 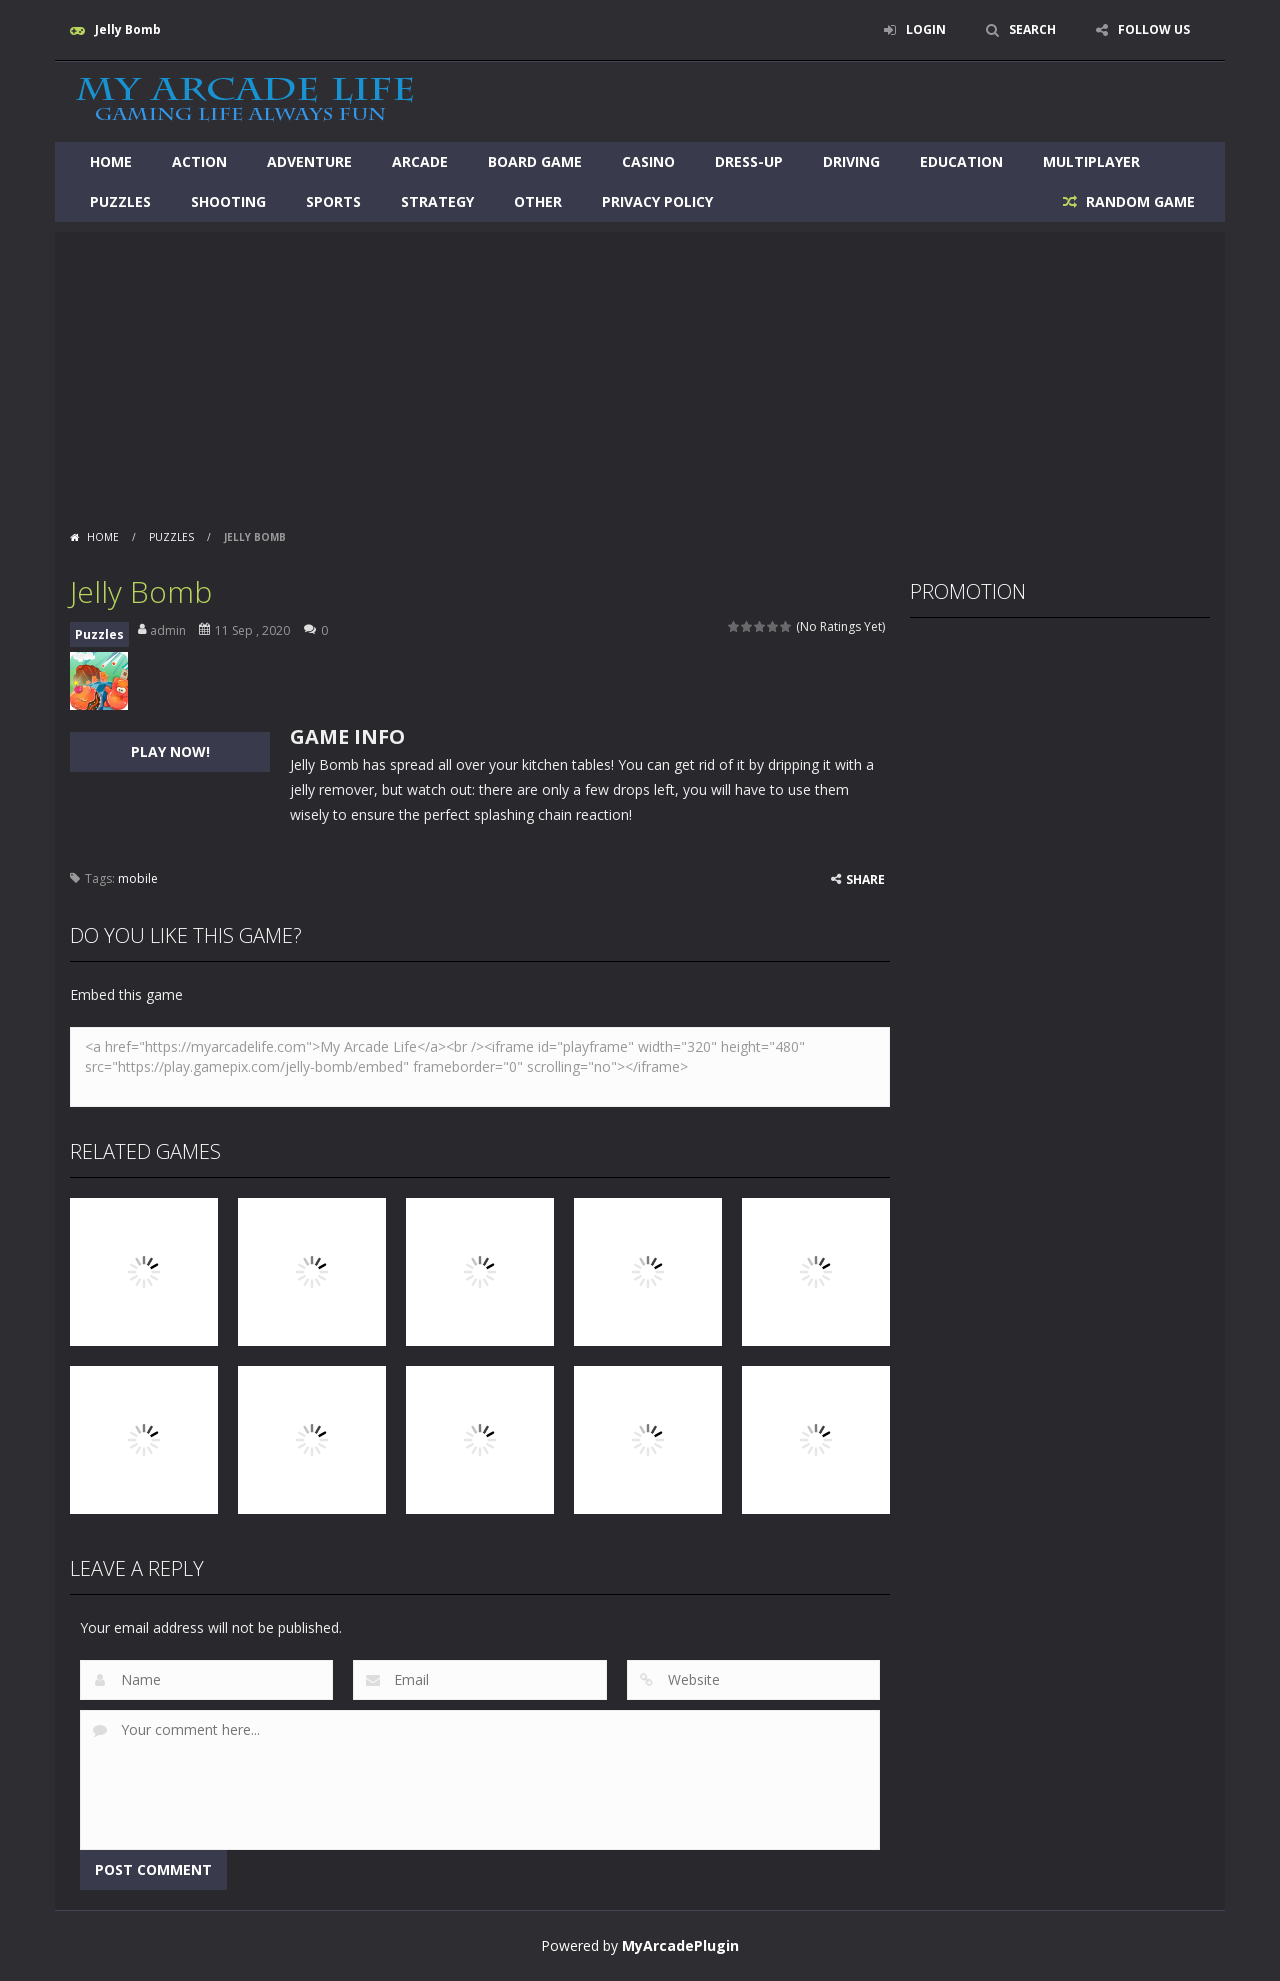 I want to click on RANDOM GAME, so click(x=1138, y=201).